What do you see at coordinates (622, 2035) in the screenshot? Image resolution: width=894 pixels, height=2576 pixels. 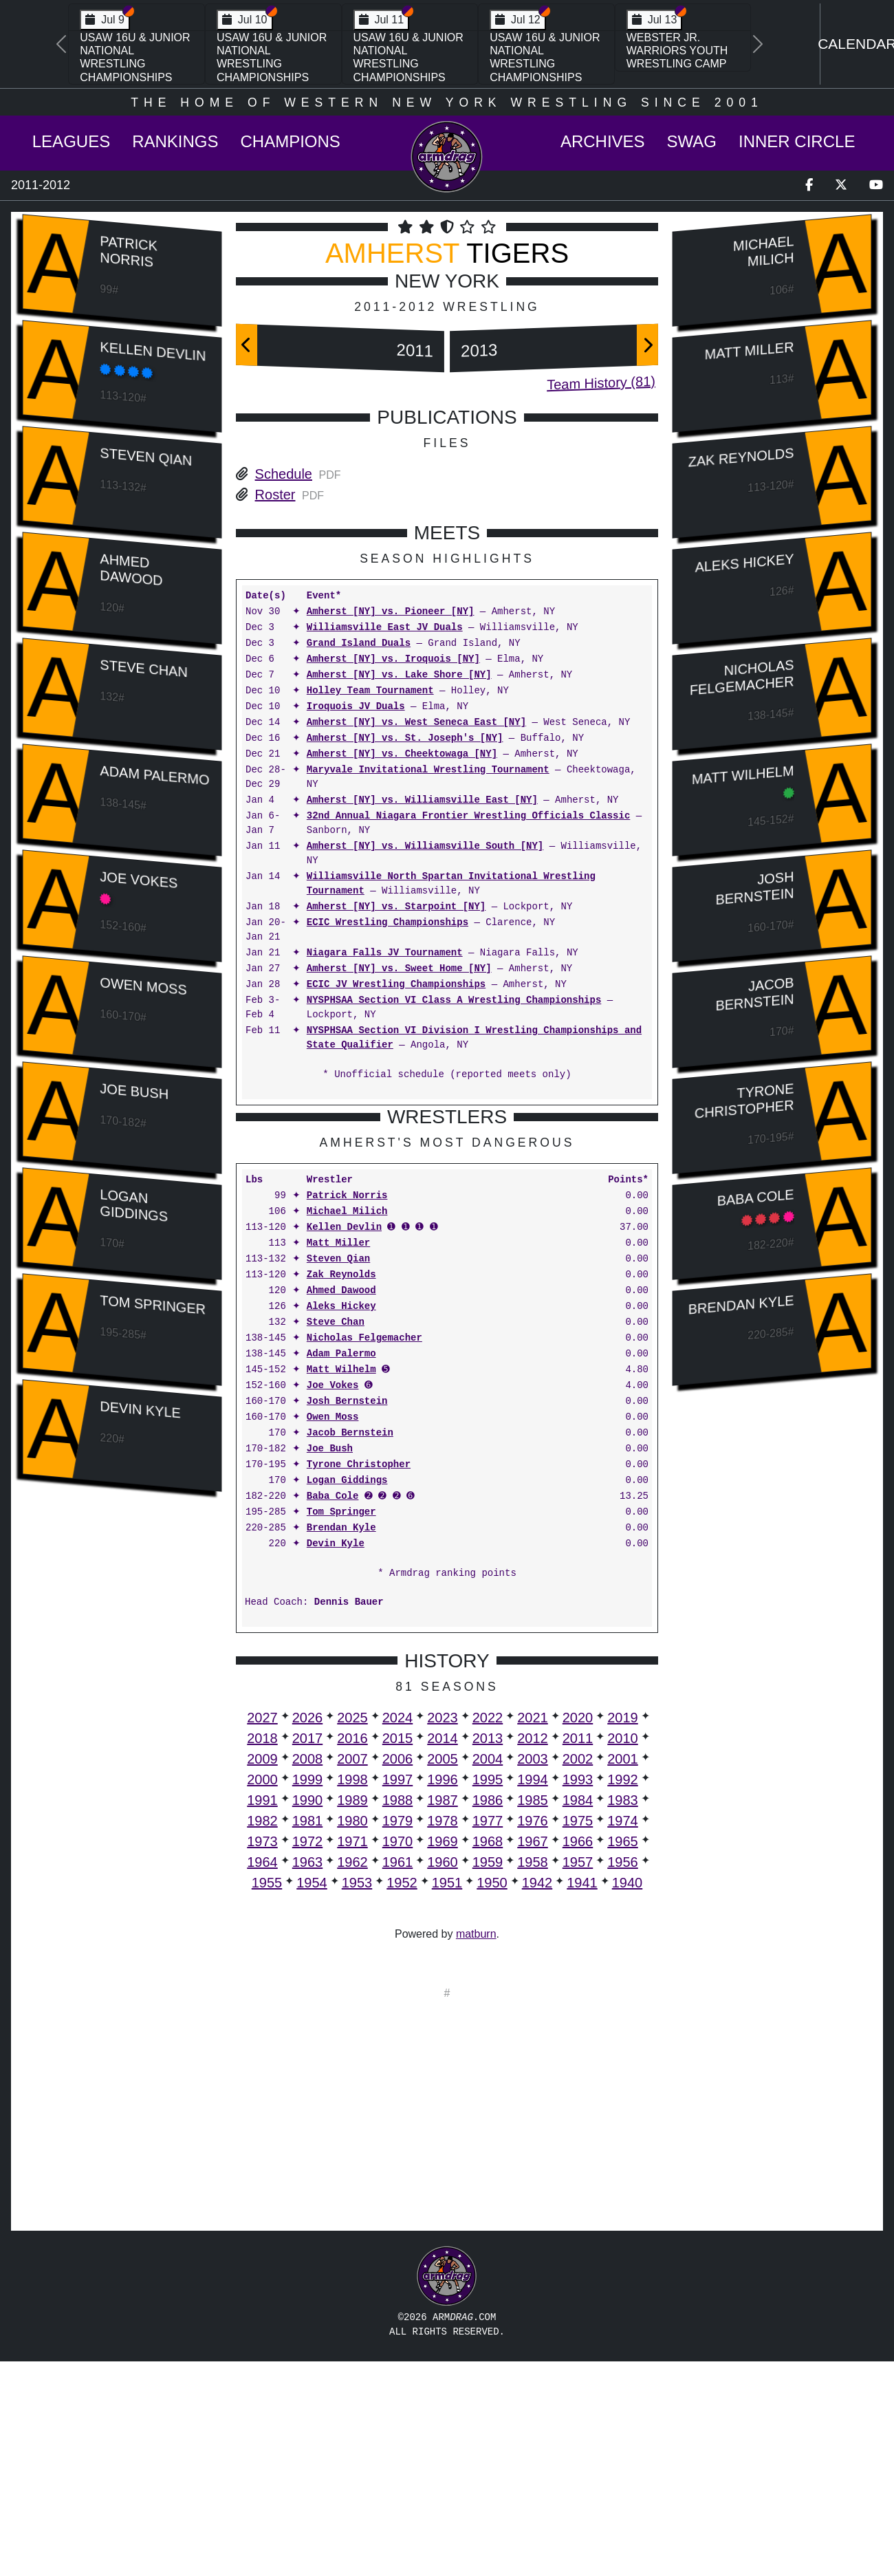 I see `1974` at bounding box center [622, 2035].